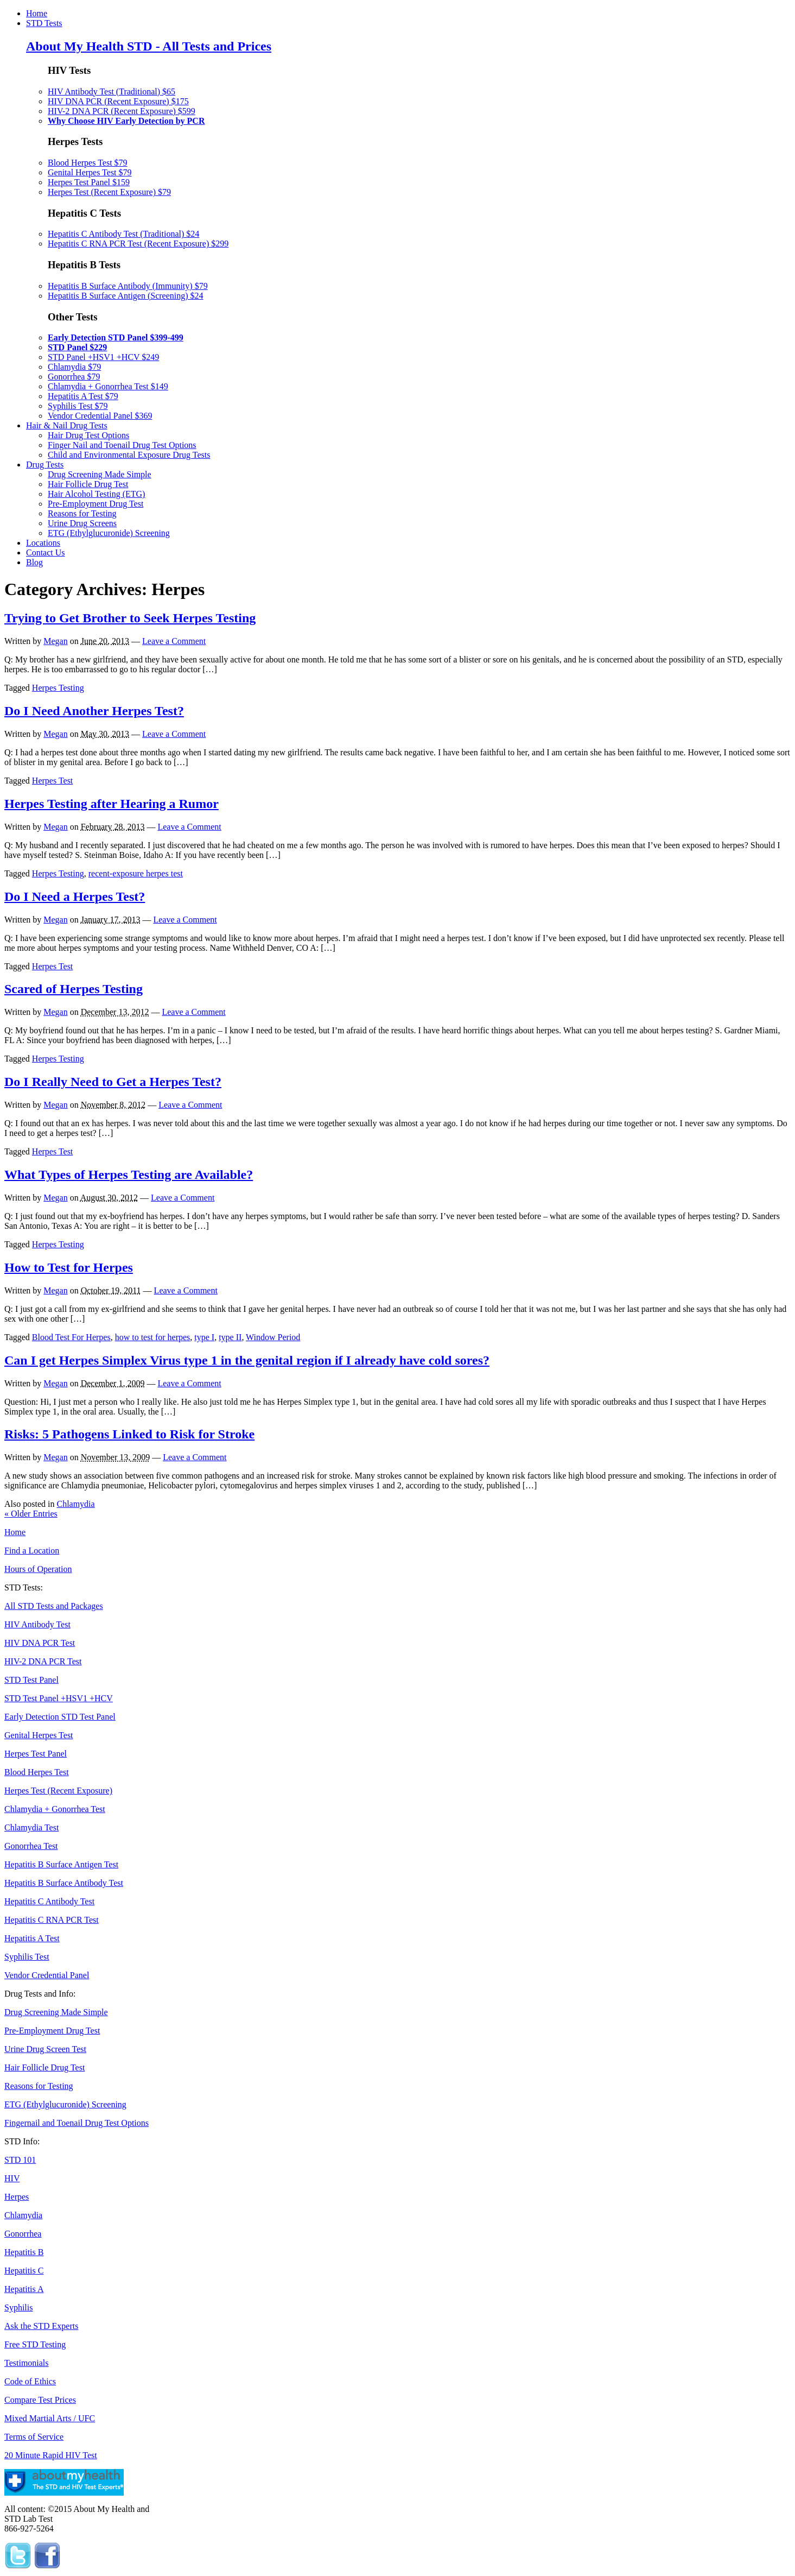 The height and width of the screenshot is (2576, 795). Describe the element at coordinates (44, 464) in the screenshot. I see `Drug Tests` at that location.